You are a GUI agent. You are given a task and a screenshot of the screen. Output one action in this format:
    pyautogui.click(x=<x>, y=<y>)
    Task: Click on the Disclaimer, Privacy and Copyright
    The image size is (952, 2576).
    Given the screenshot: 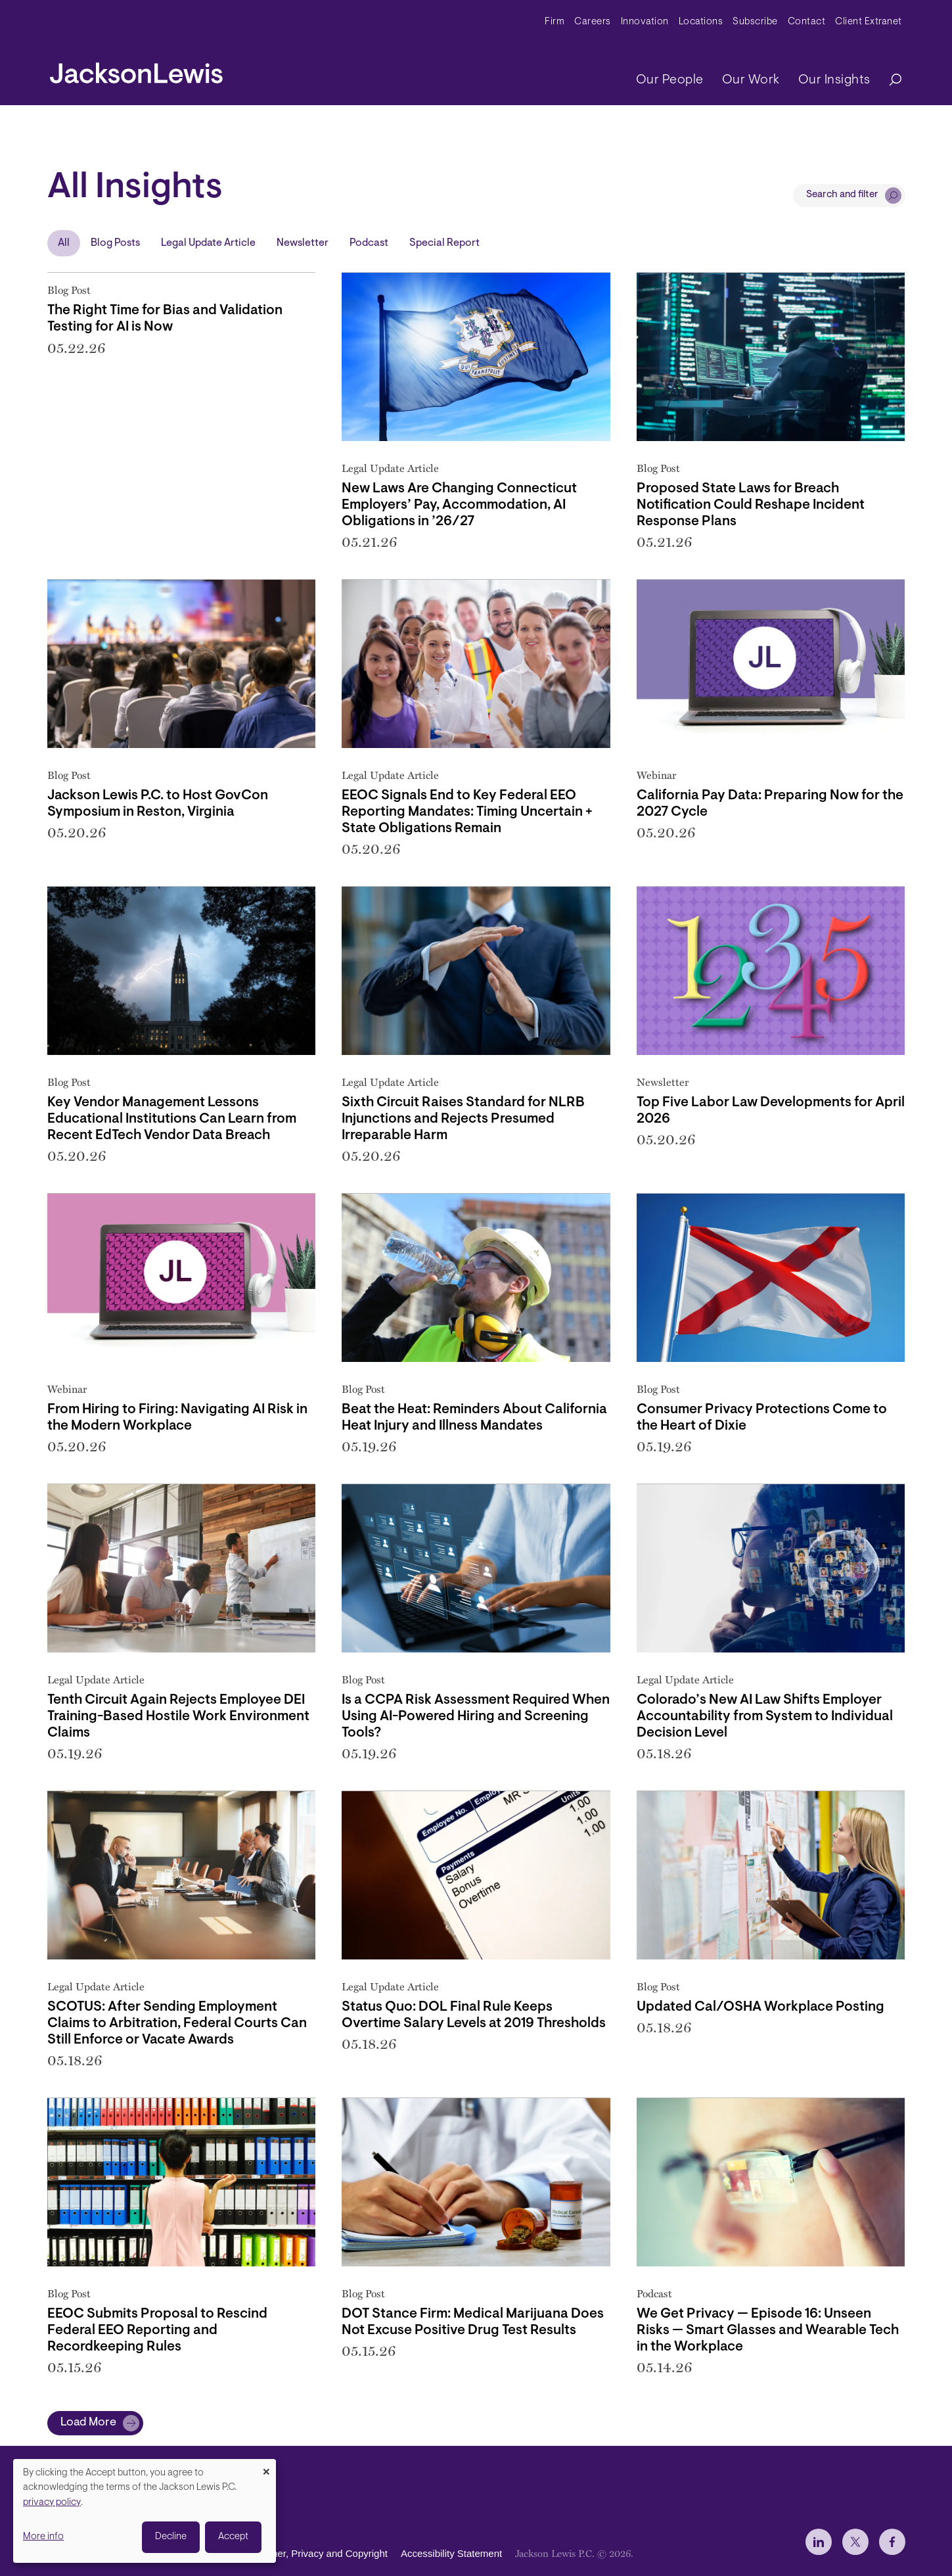 What is the action you would take?
    pyautogui.click(x=314, y=2553)
    